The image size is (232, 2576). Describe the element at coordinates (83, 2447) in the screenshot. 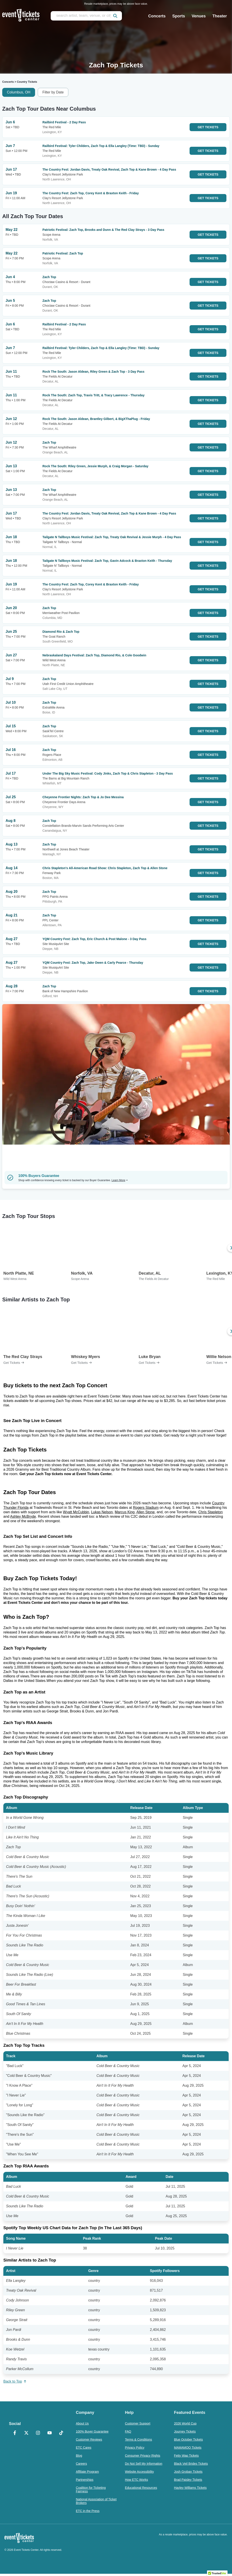

I see `ETC Cares` at that location.